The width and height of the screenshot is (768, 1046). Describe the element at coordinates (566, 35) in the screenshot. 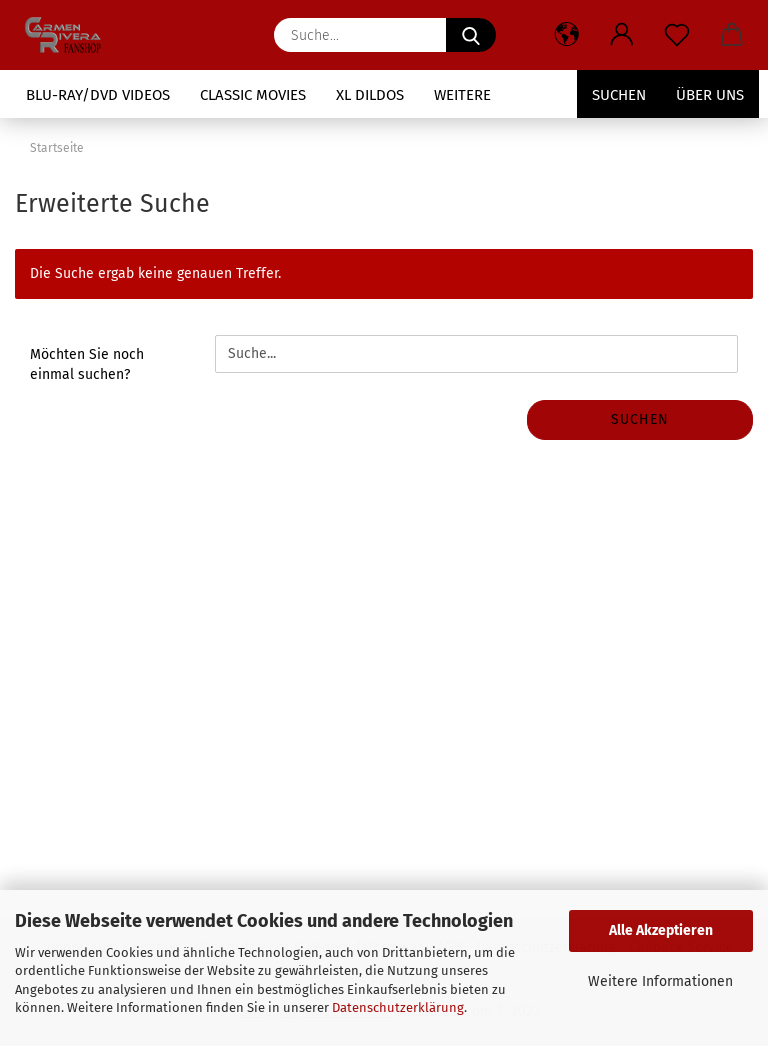

I see `[button]` at that location.